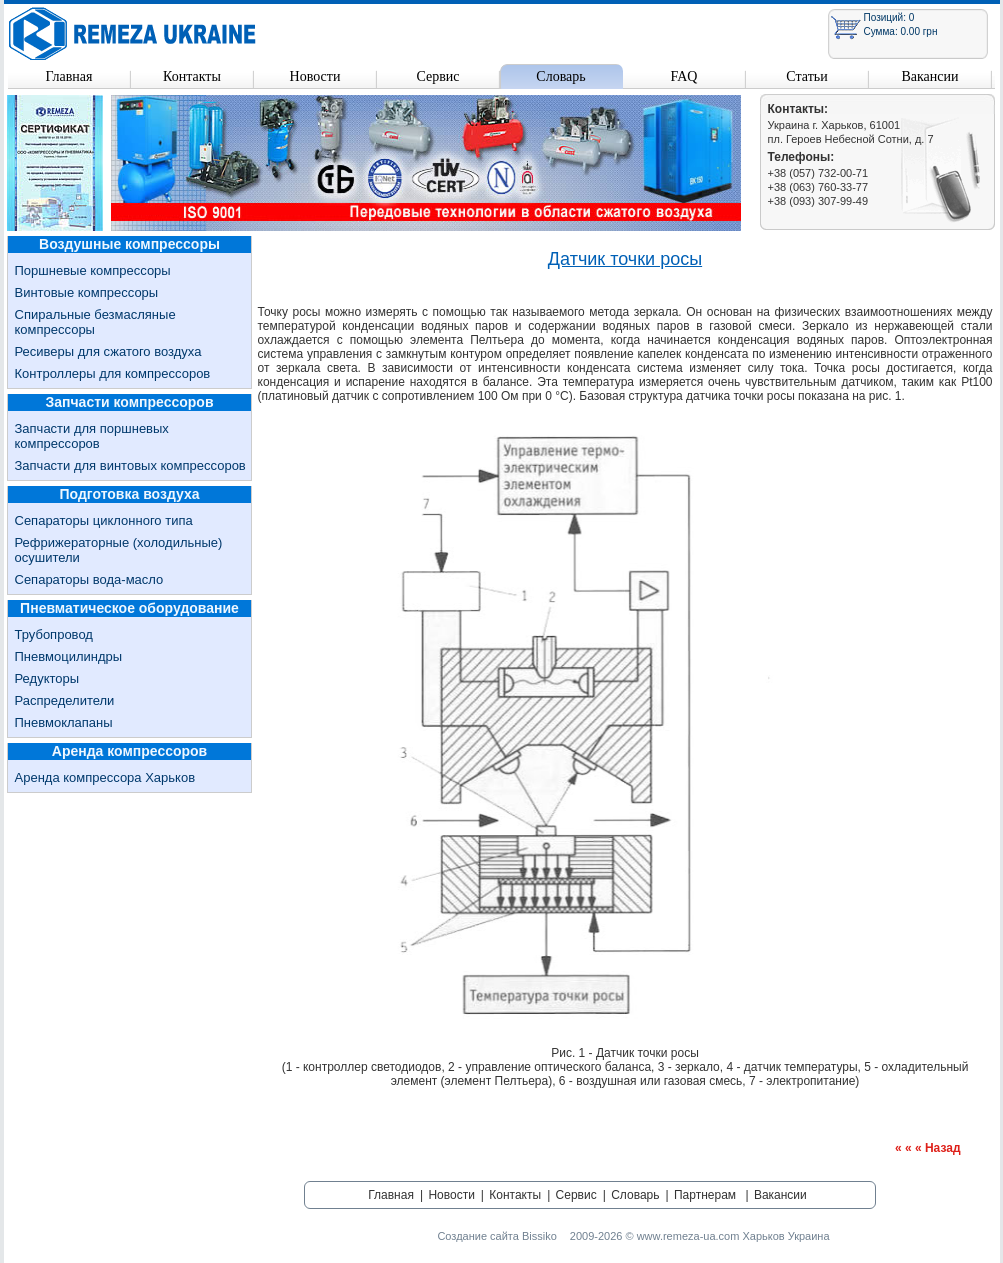  What do you see at coordinates (105, 777) in the screenshot?
I see `Аренда компрессора Харьков` at bounding box center [105, 777].